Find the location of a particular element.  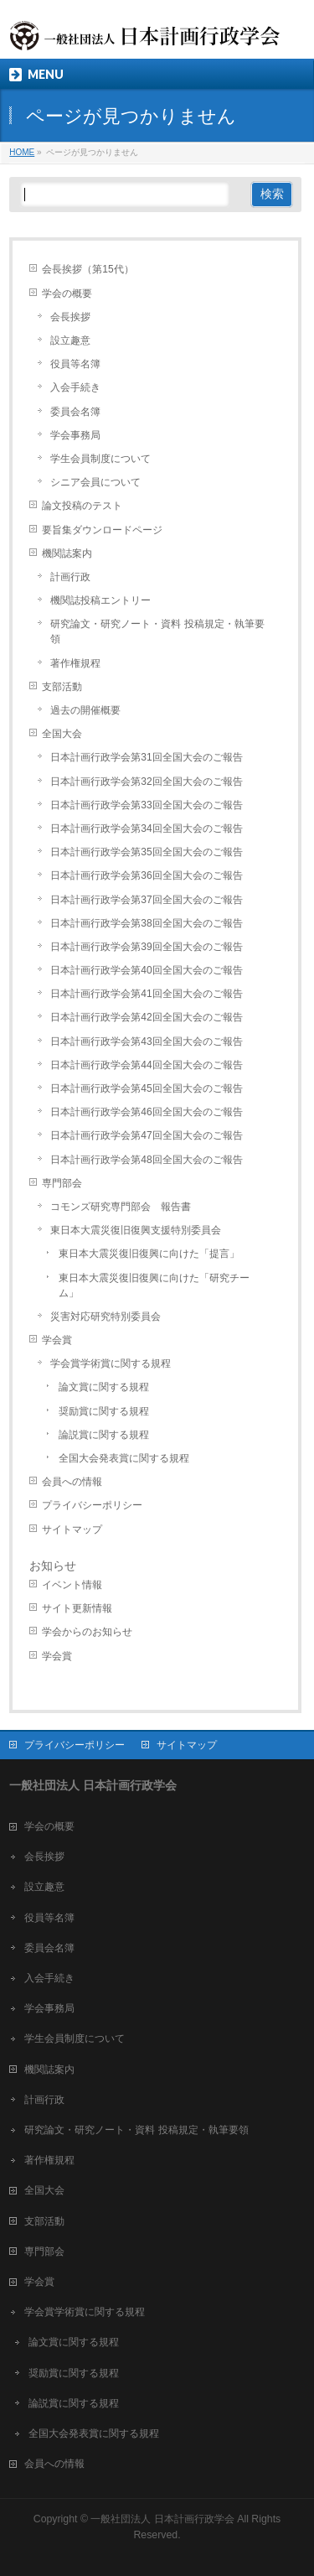

東日本大震災復旧復興に向けた「提言」 is located at coordinates (149, 1253).